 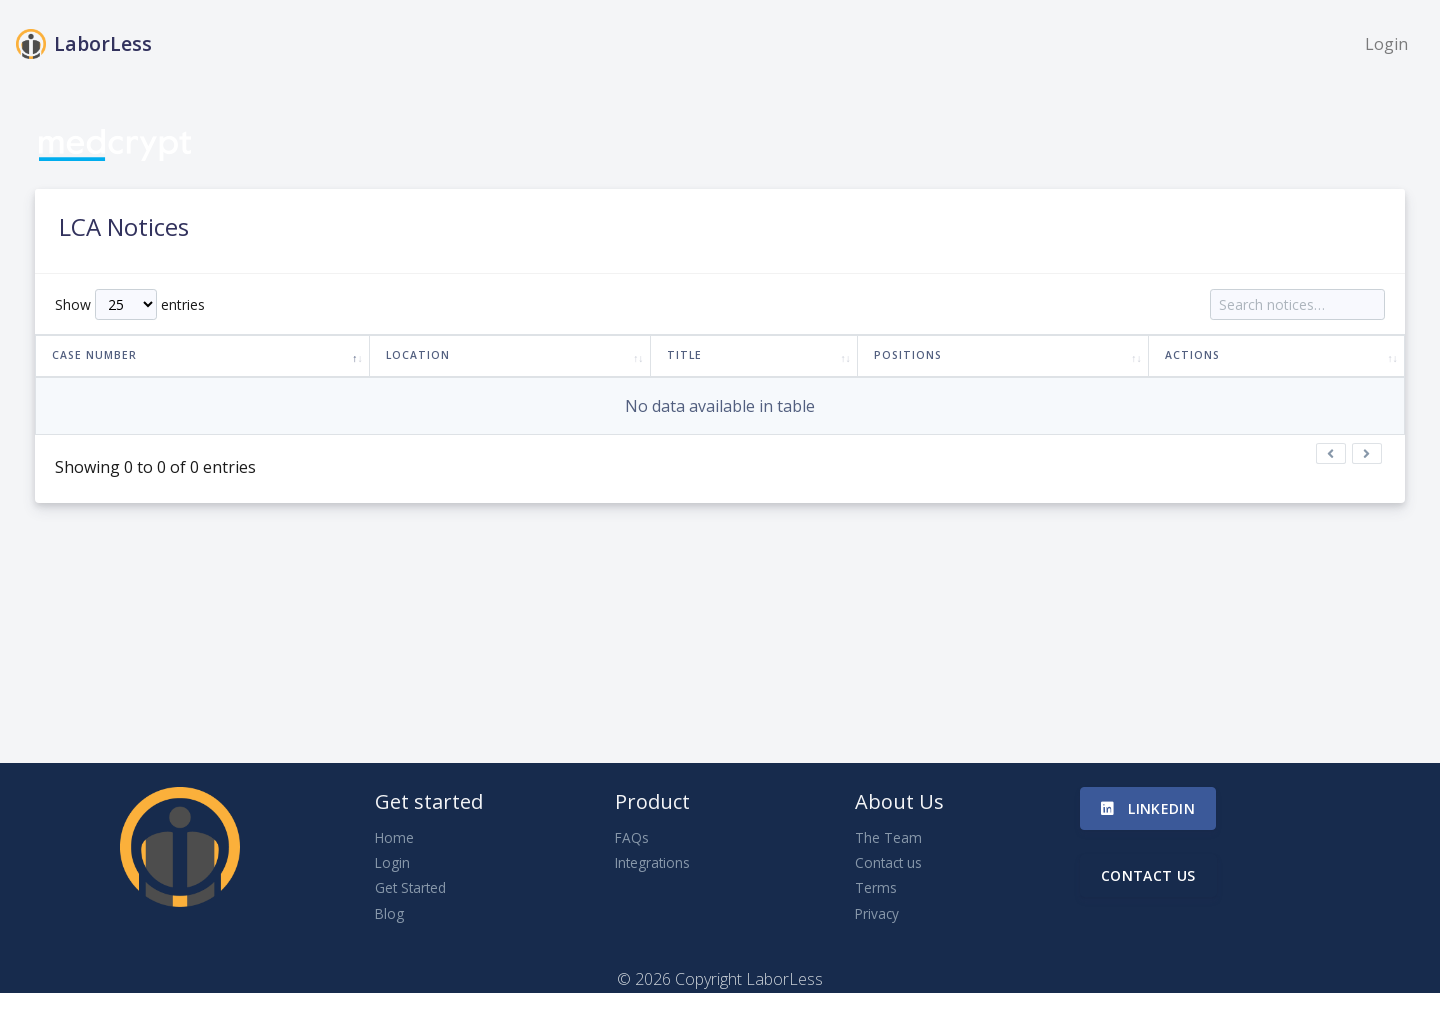 I want to click on Show entries, so click(x=130, y=304).